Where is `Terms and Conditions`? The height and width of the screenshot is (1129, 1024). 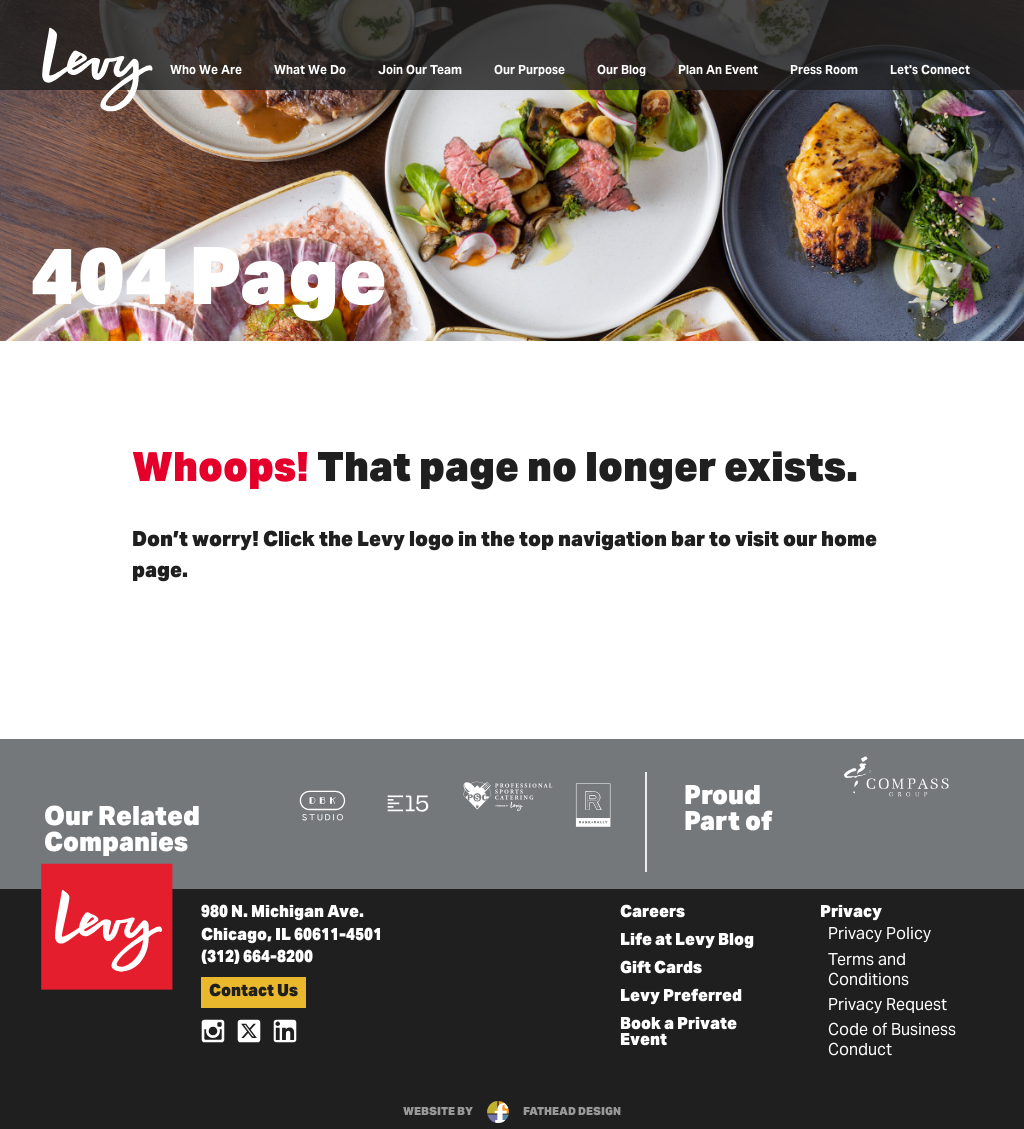
Terms and Conditions is located at coordinates (868, 971).